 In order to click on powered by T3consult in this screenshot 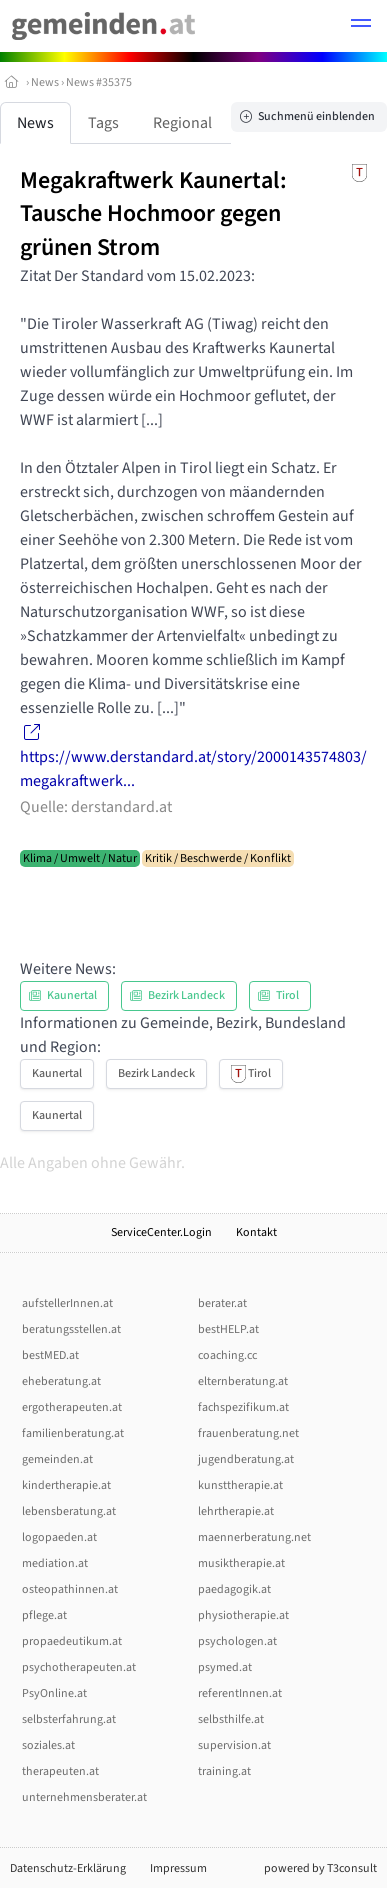, I will do `click(320, 1868)`.